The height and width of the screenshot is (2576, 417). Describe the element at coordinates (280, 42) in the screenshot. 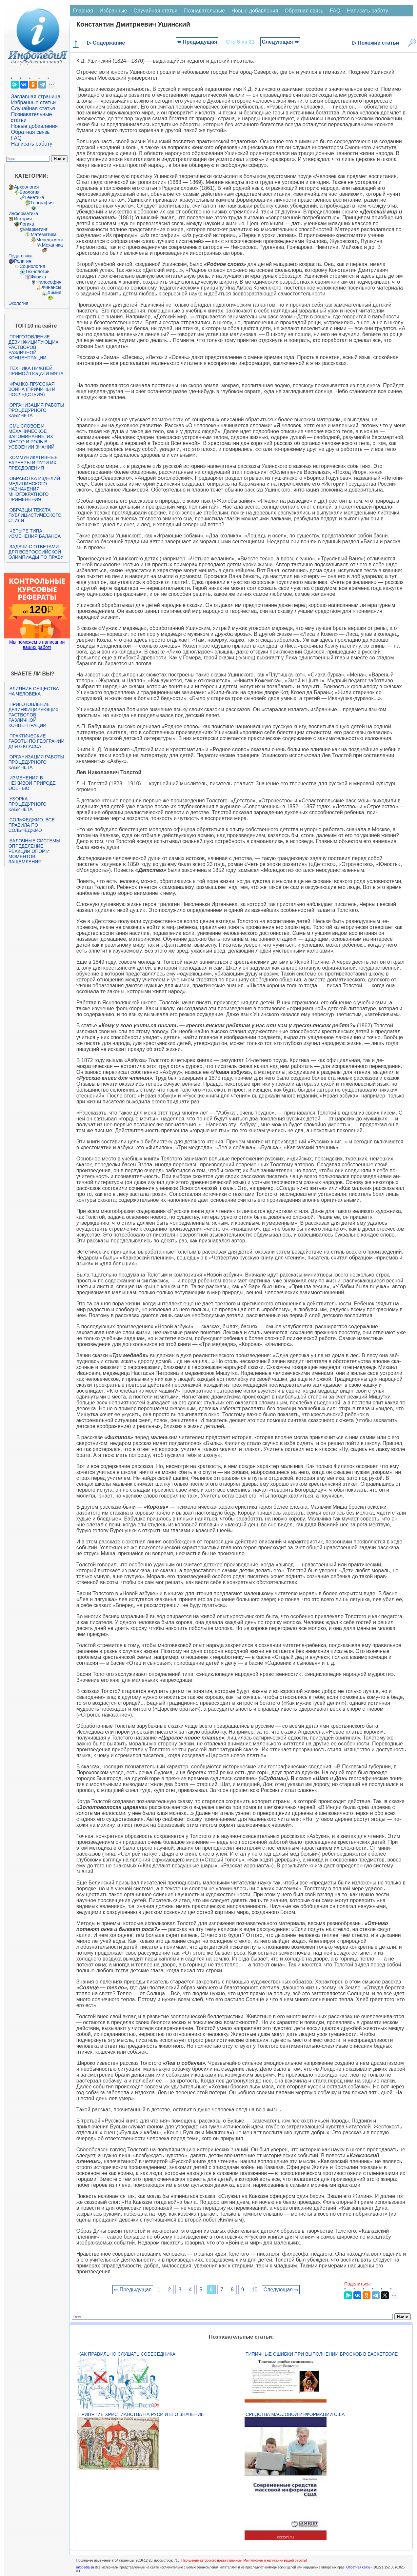

I see `Следующая ⇒` at that location.